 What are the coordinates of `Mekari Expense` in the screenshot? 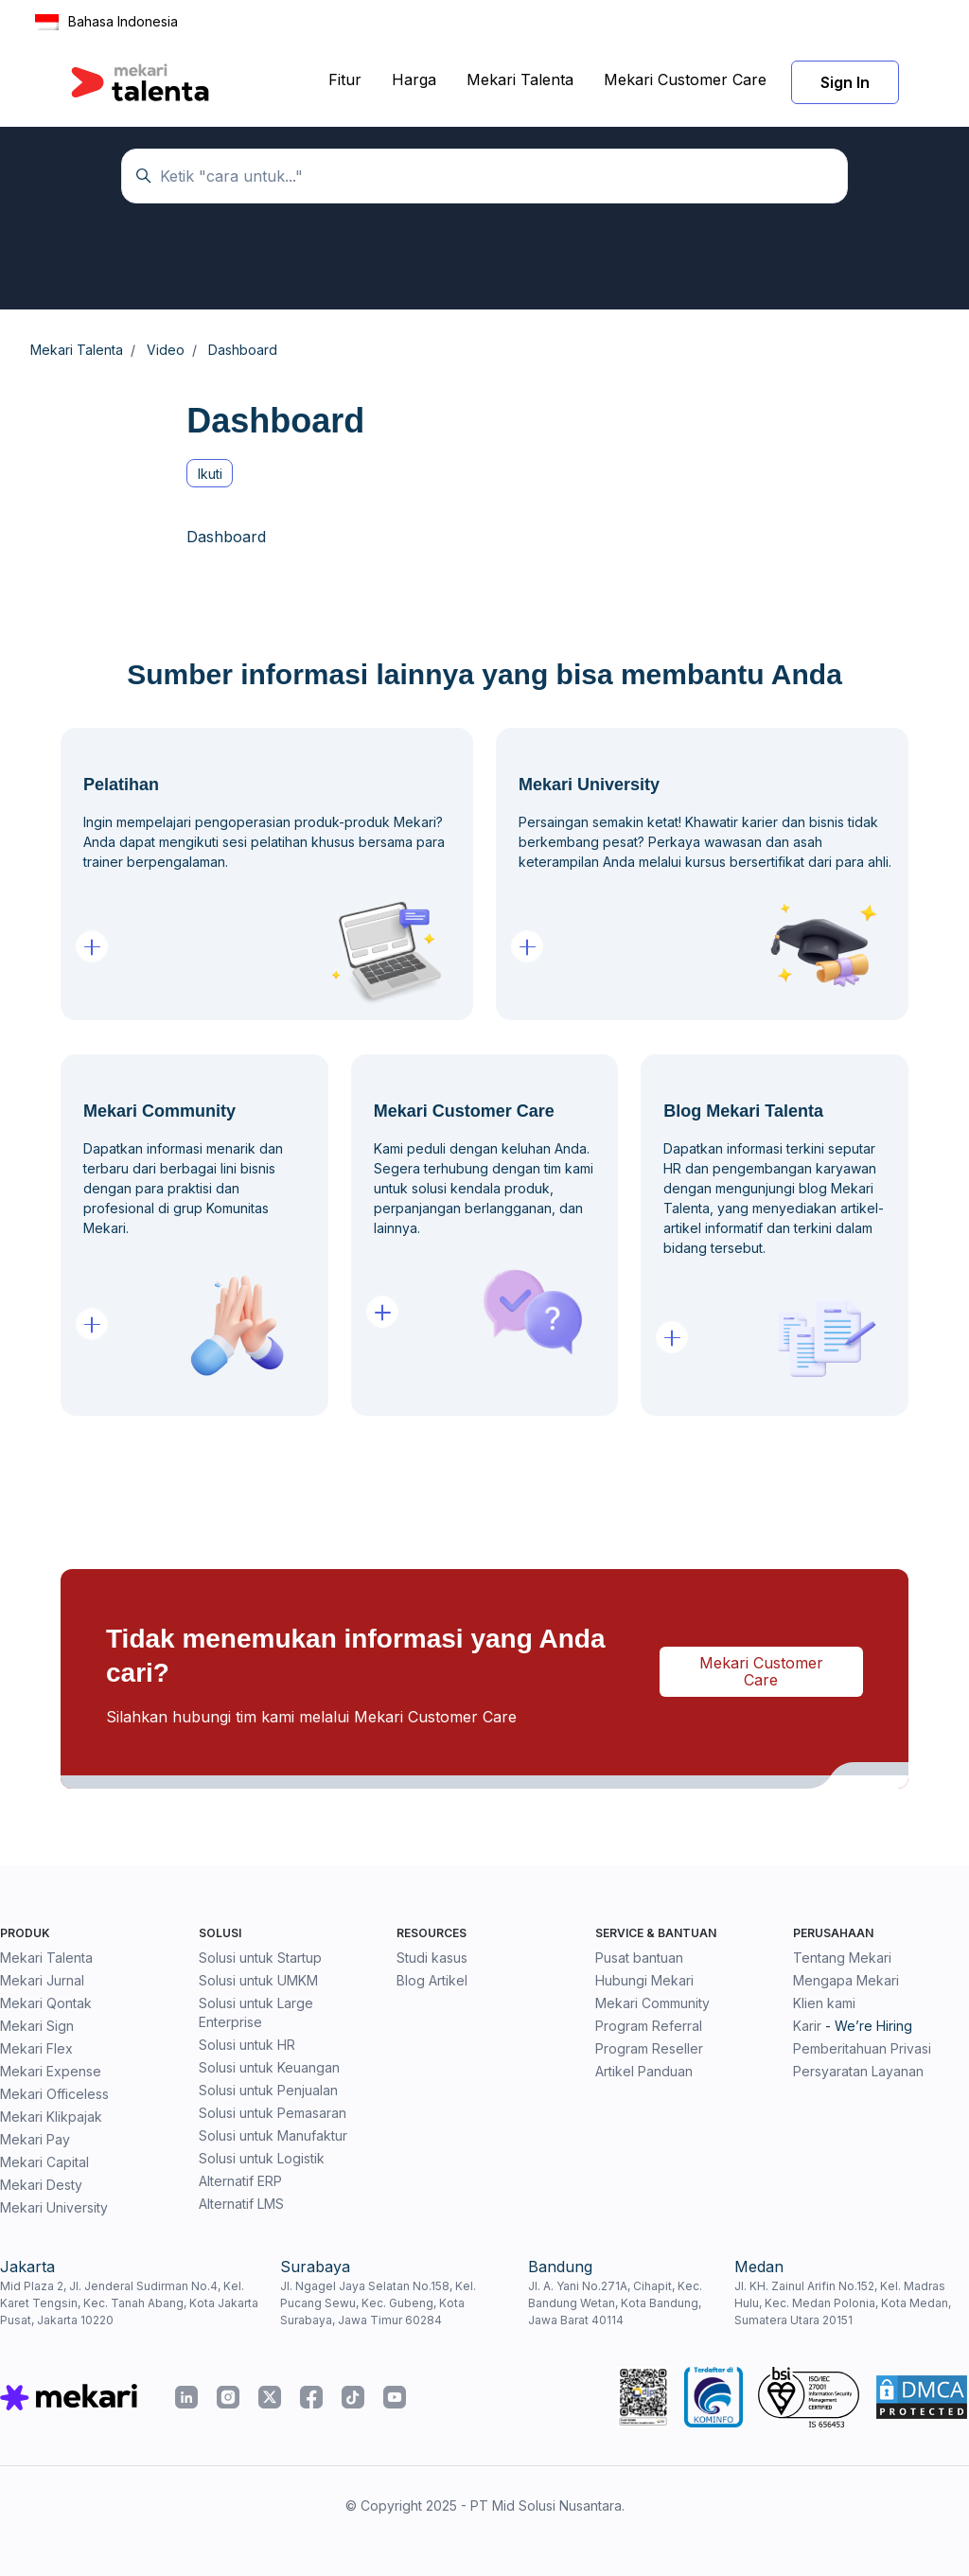 It's located at (50, 2071).